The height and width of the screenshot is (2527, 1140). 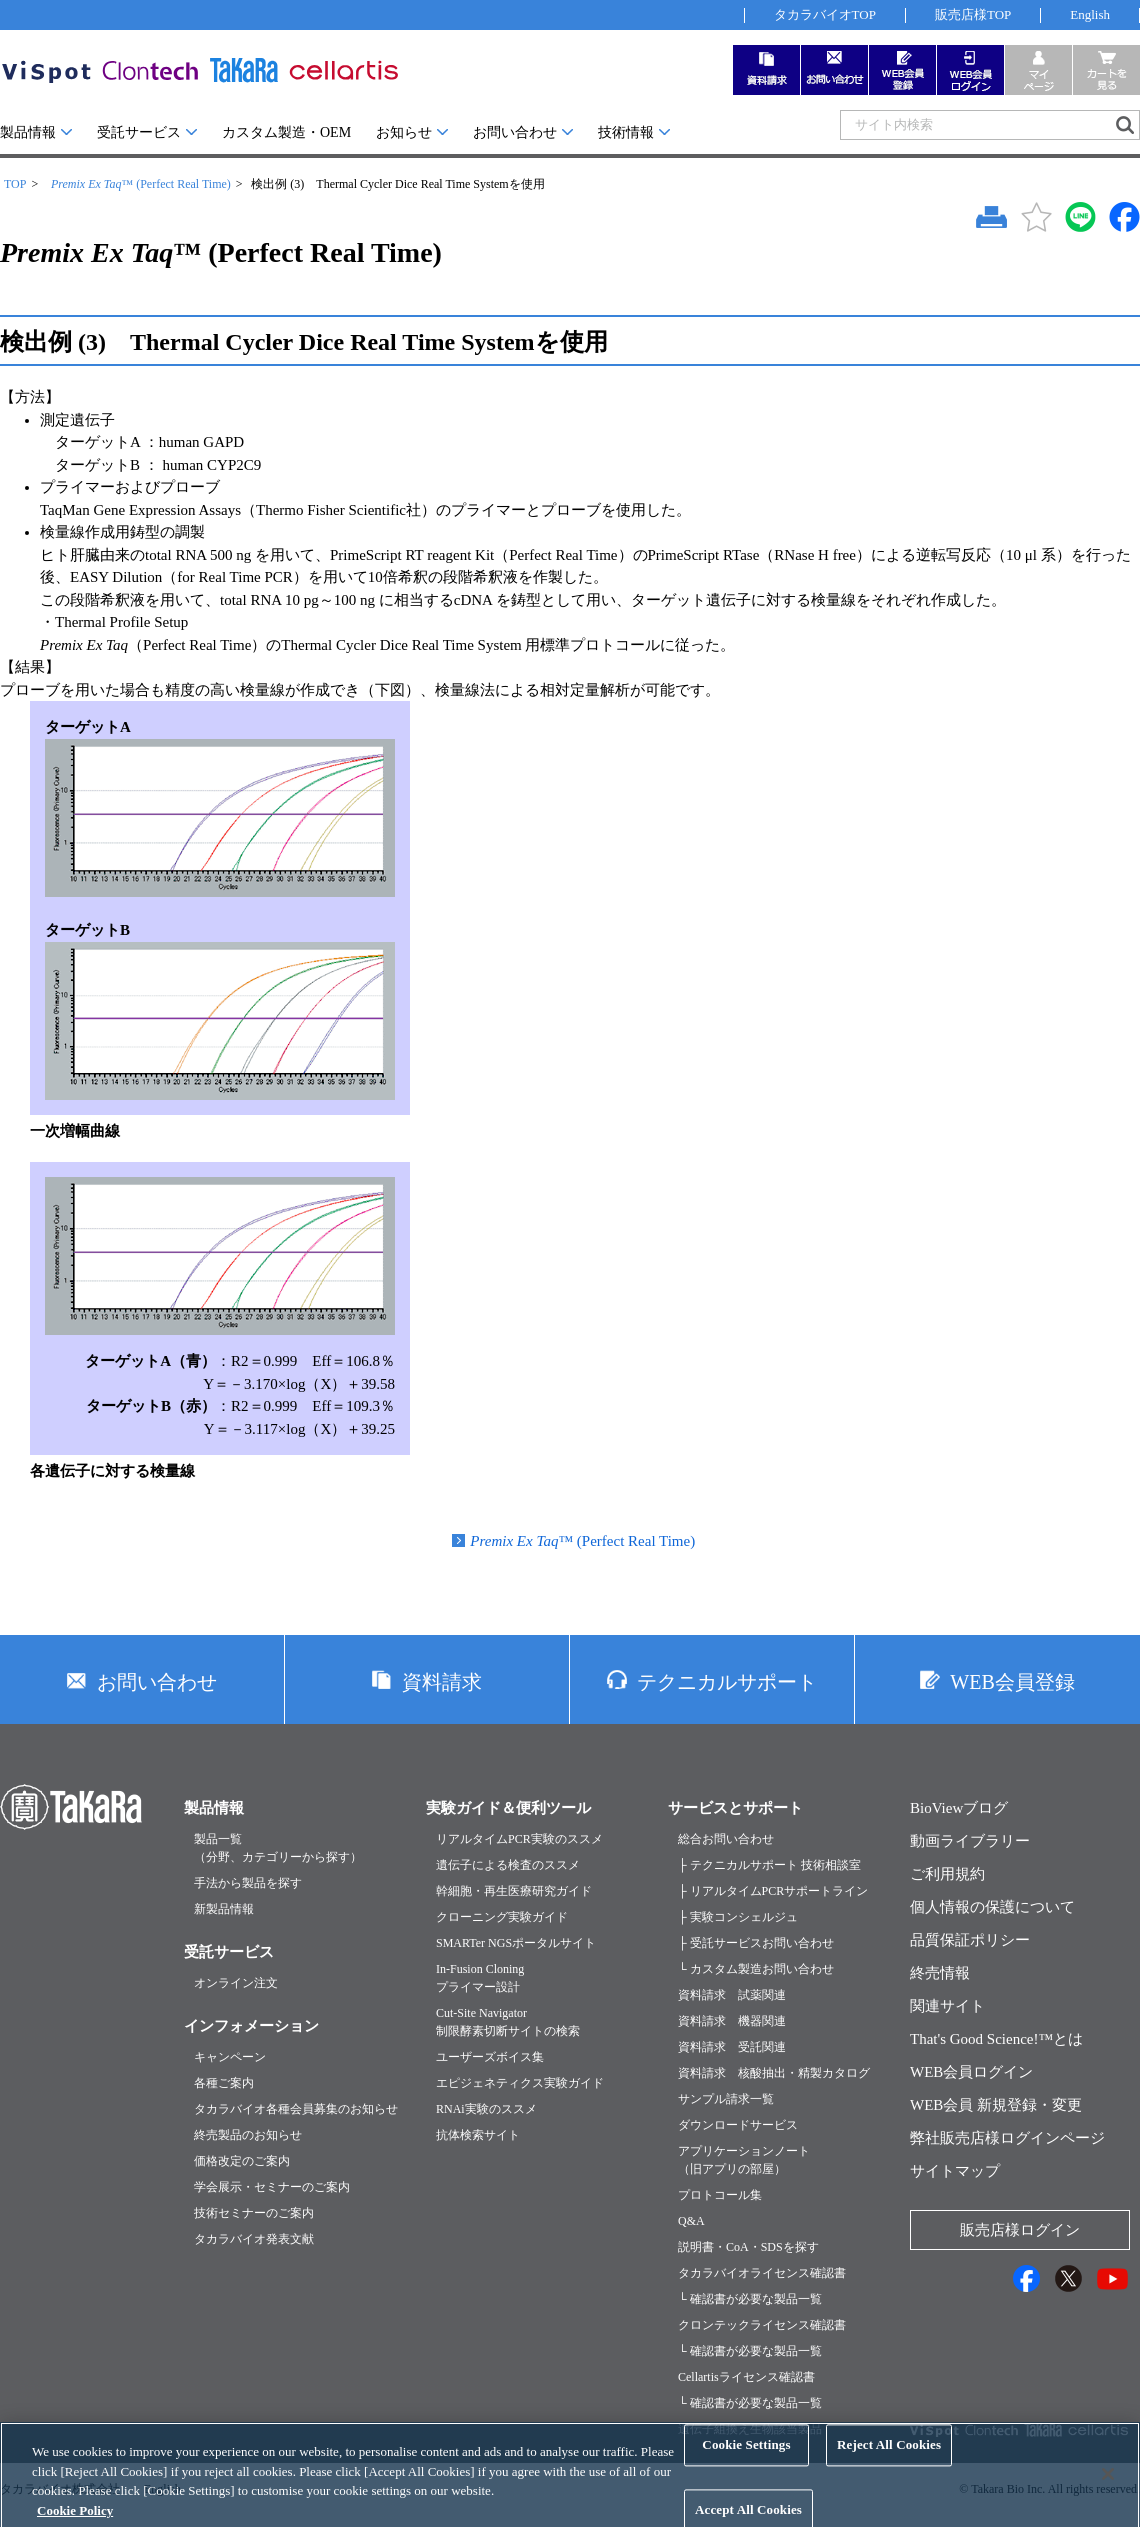 I want to click on 品質保証ポリシー, so click(x=970, y=1940).